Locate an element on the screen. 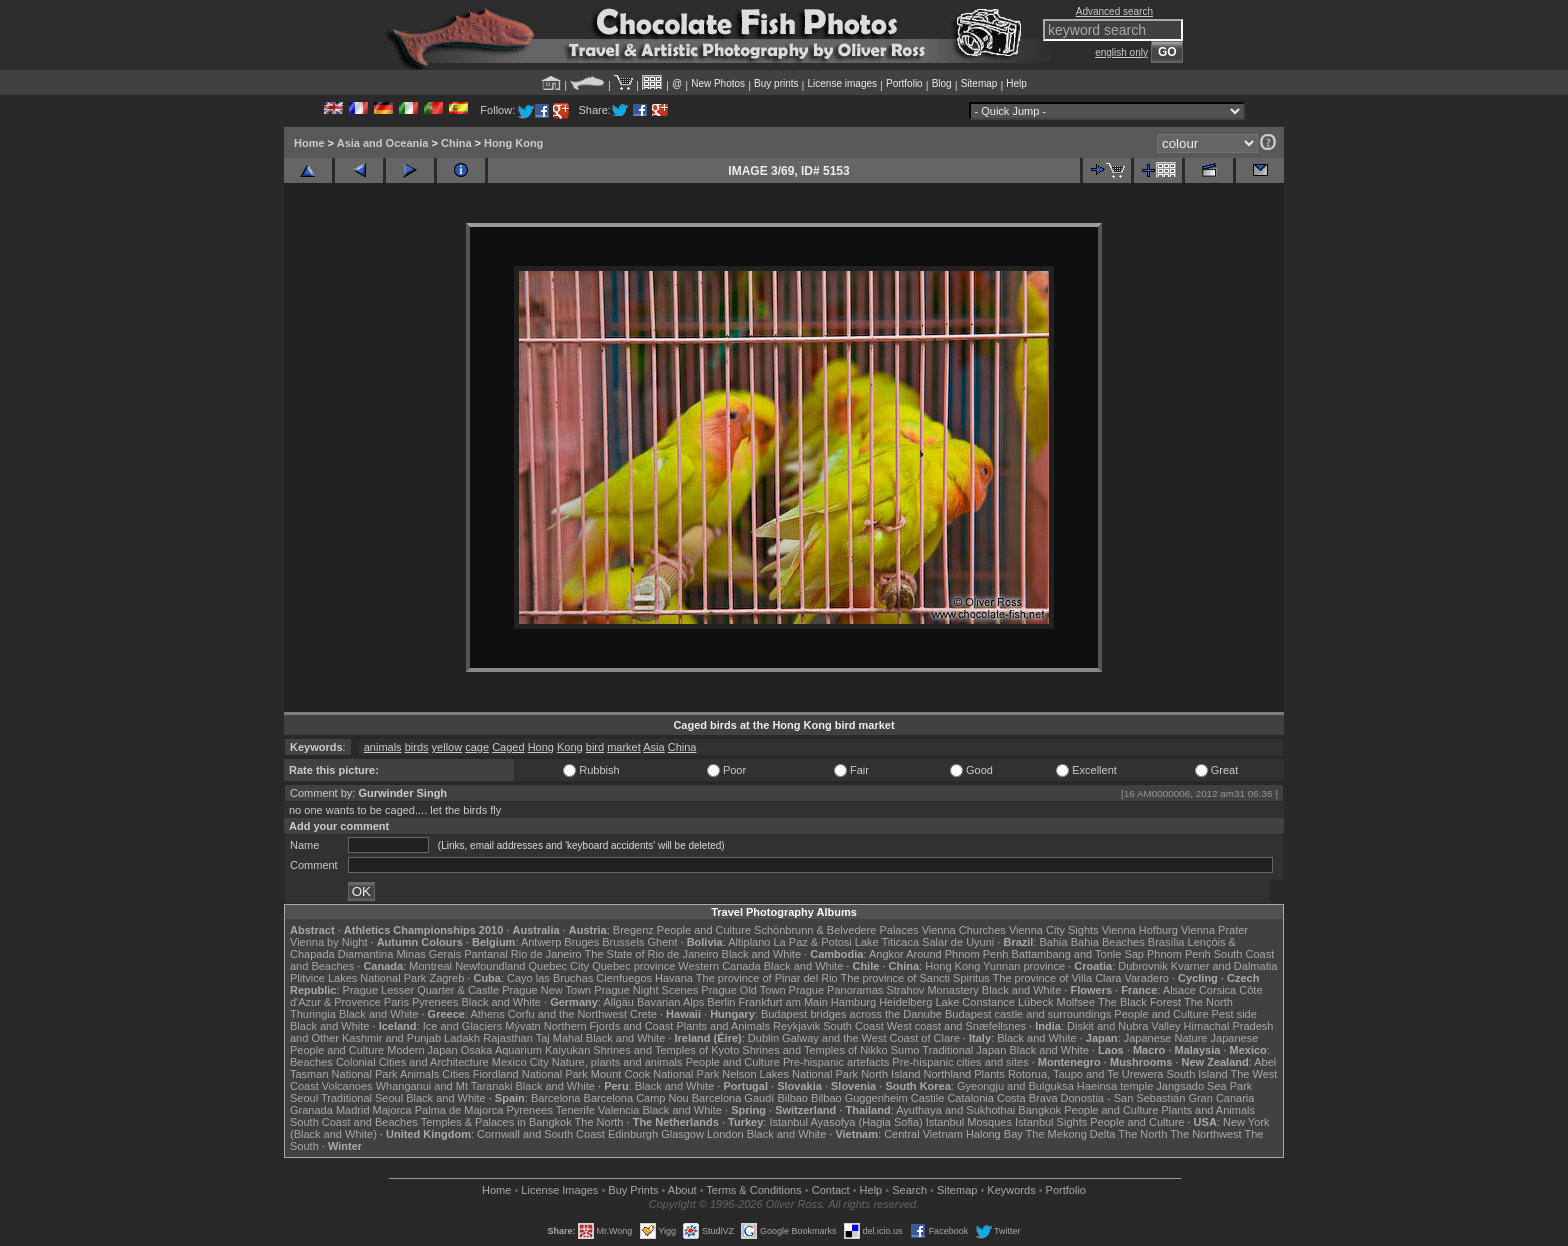  Buy prints is located at coordinates (776, 83).